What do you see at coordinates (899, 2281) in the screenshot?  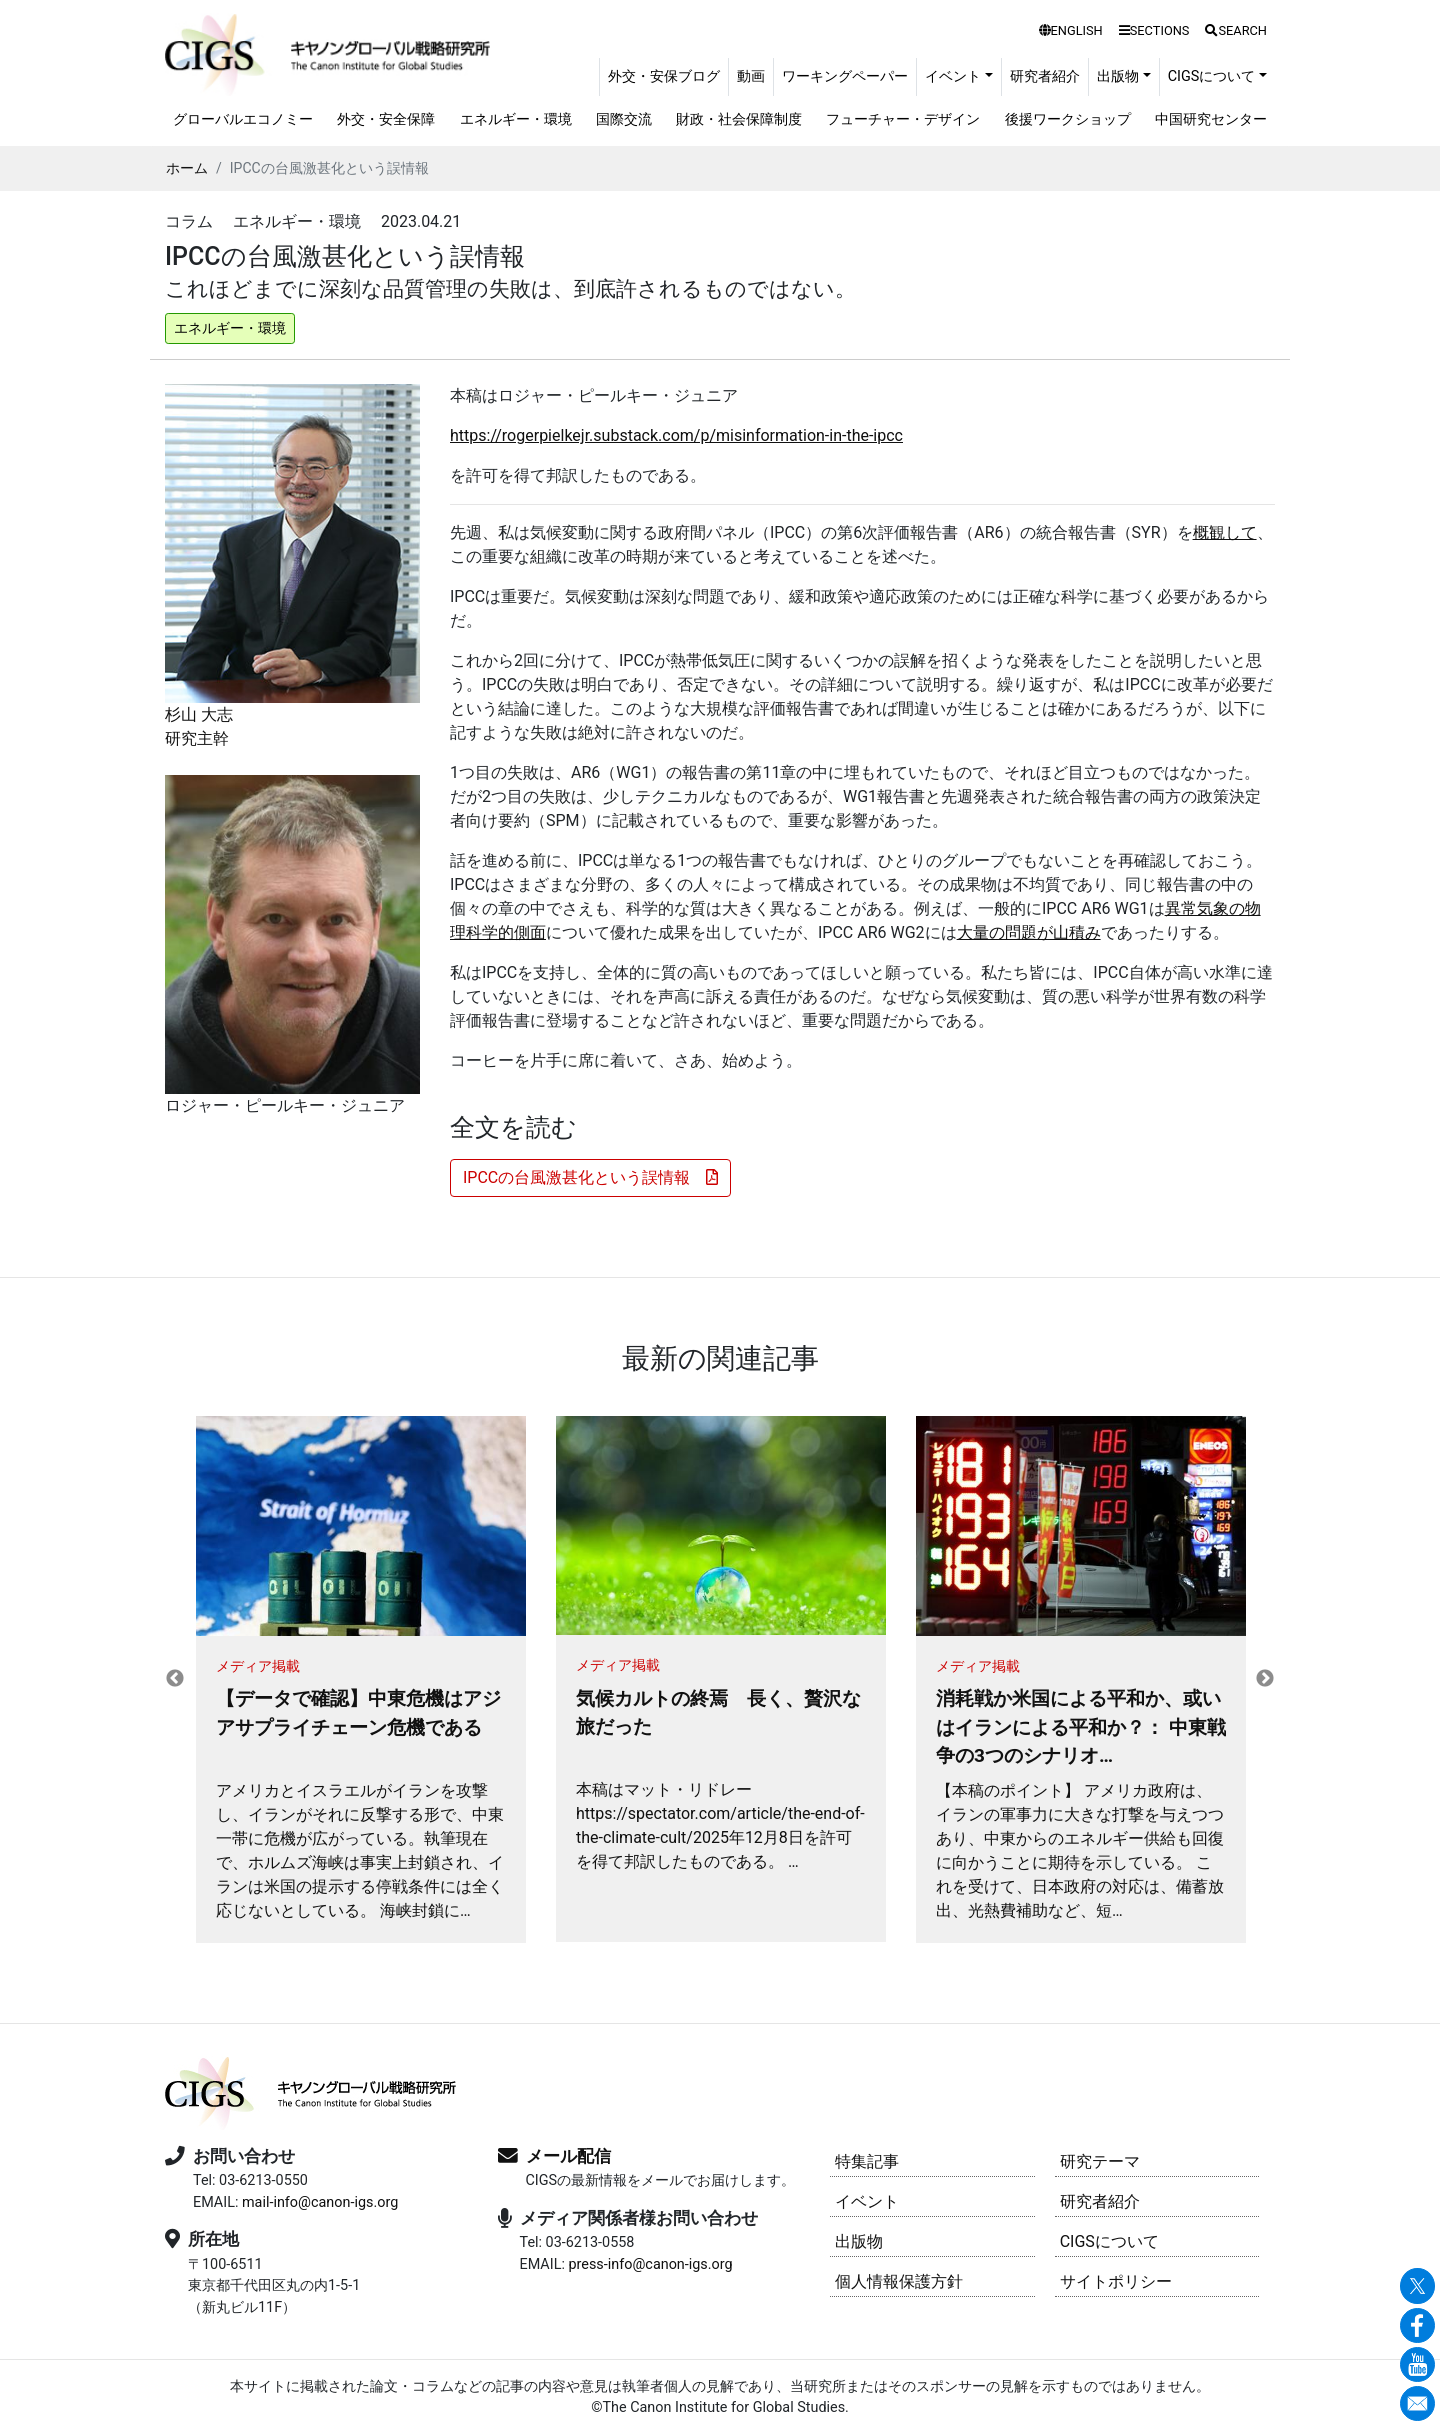 I see `個人情報保護方針` at bounding box center [899, 2281].